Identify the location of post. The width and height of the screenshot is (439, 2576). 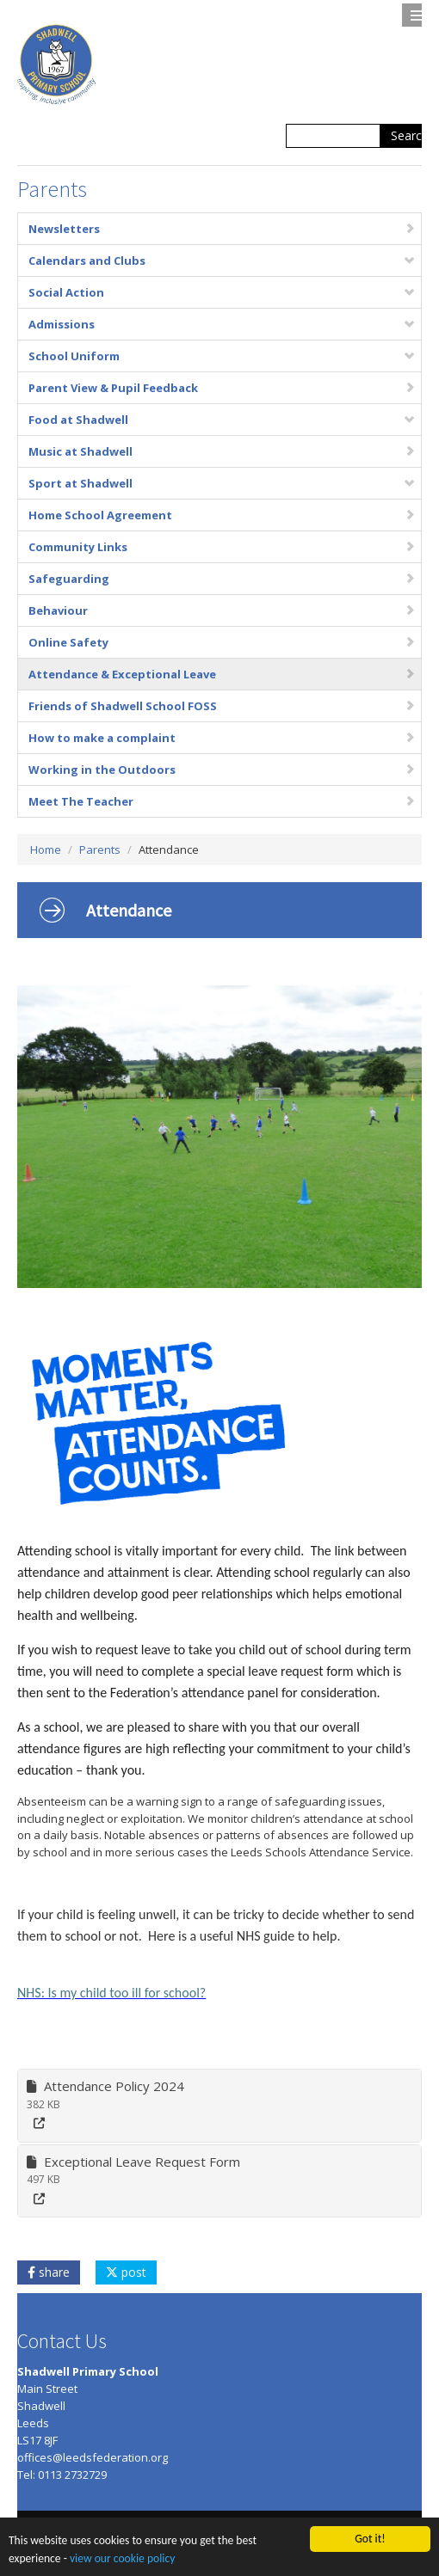
(126, 2272).